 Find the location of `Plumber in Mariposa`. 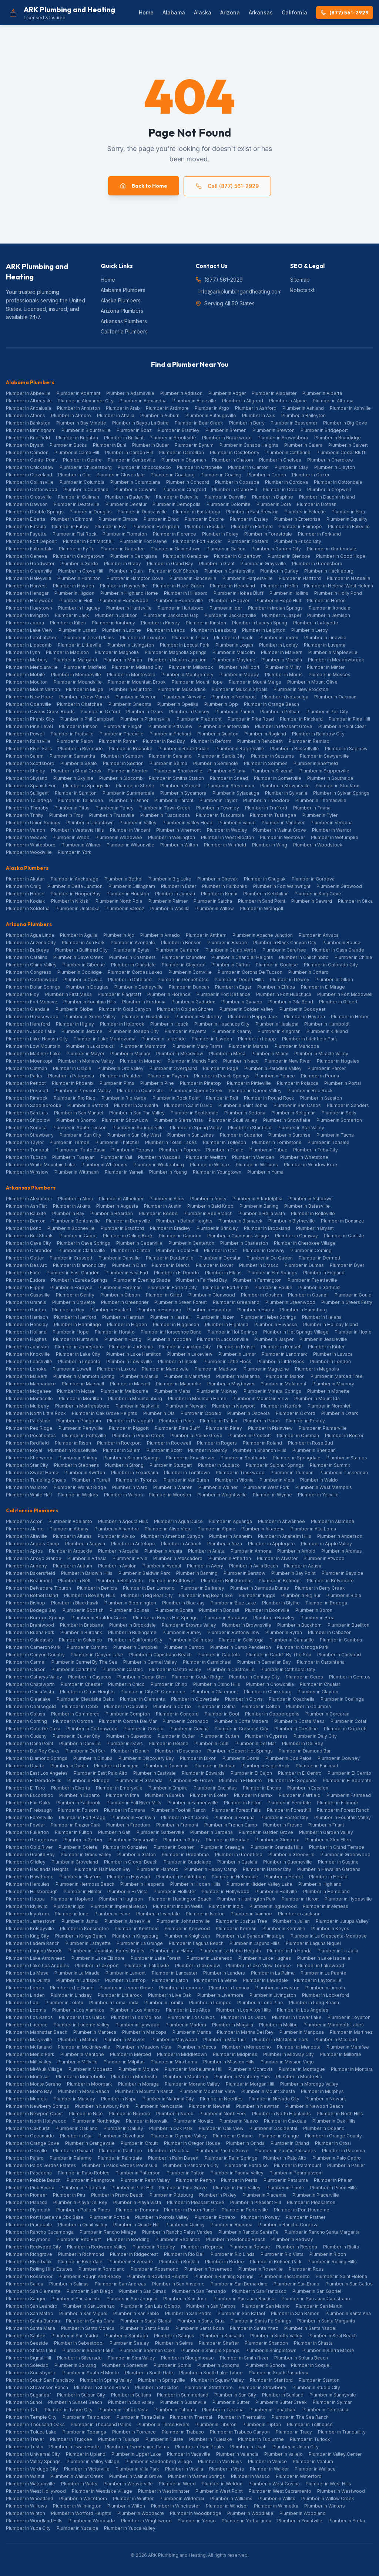

Plumber in Mariposa is located at coordinates (301, 2032).